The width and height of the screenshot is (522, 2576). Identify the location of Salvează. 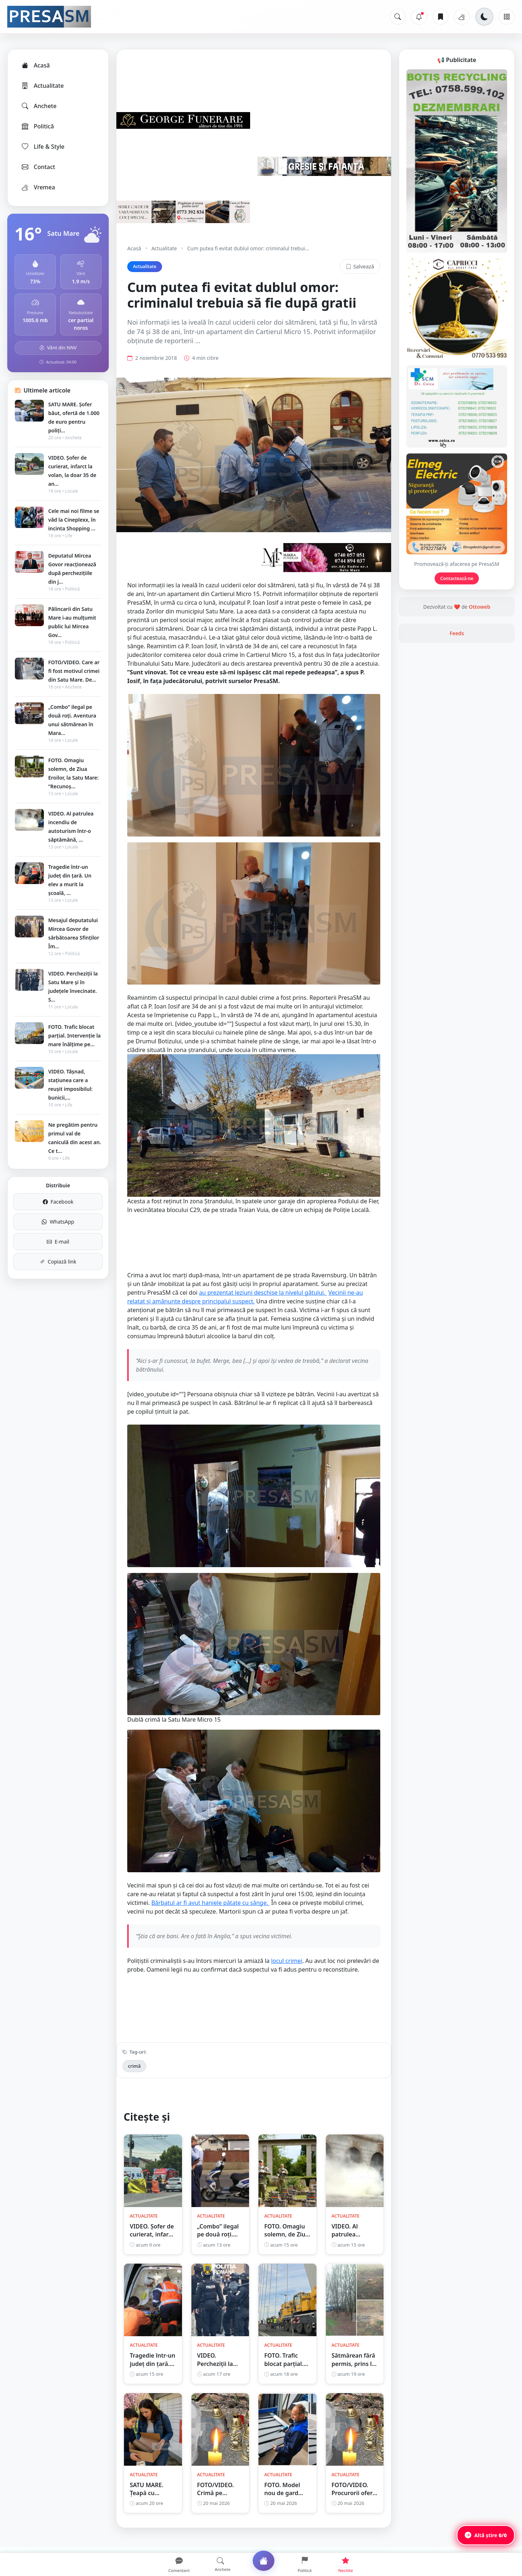
(360, 266).